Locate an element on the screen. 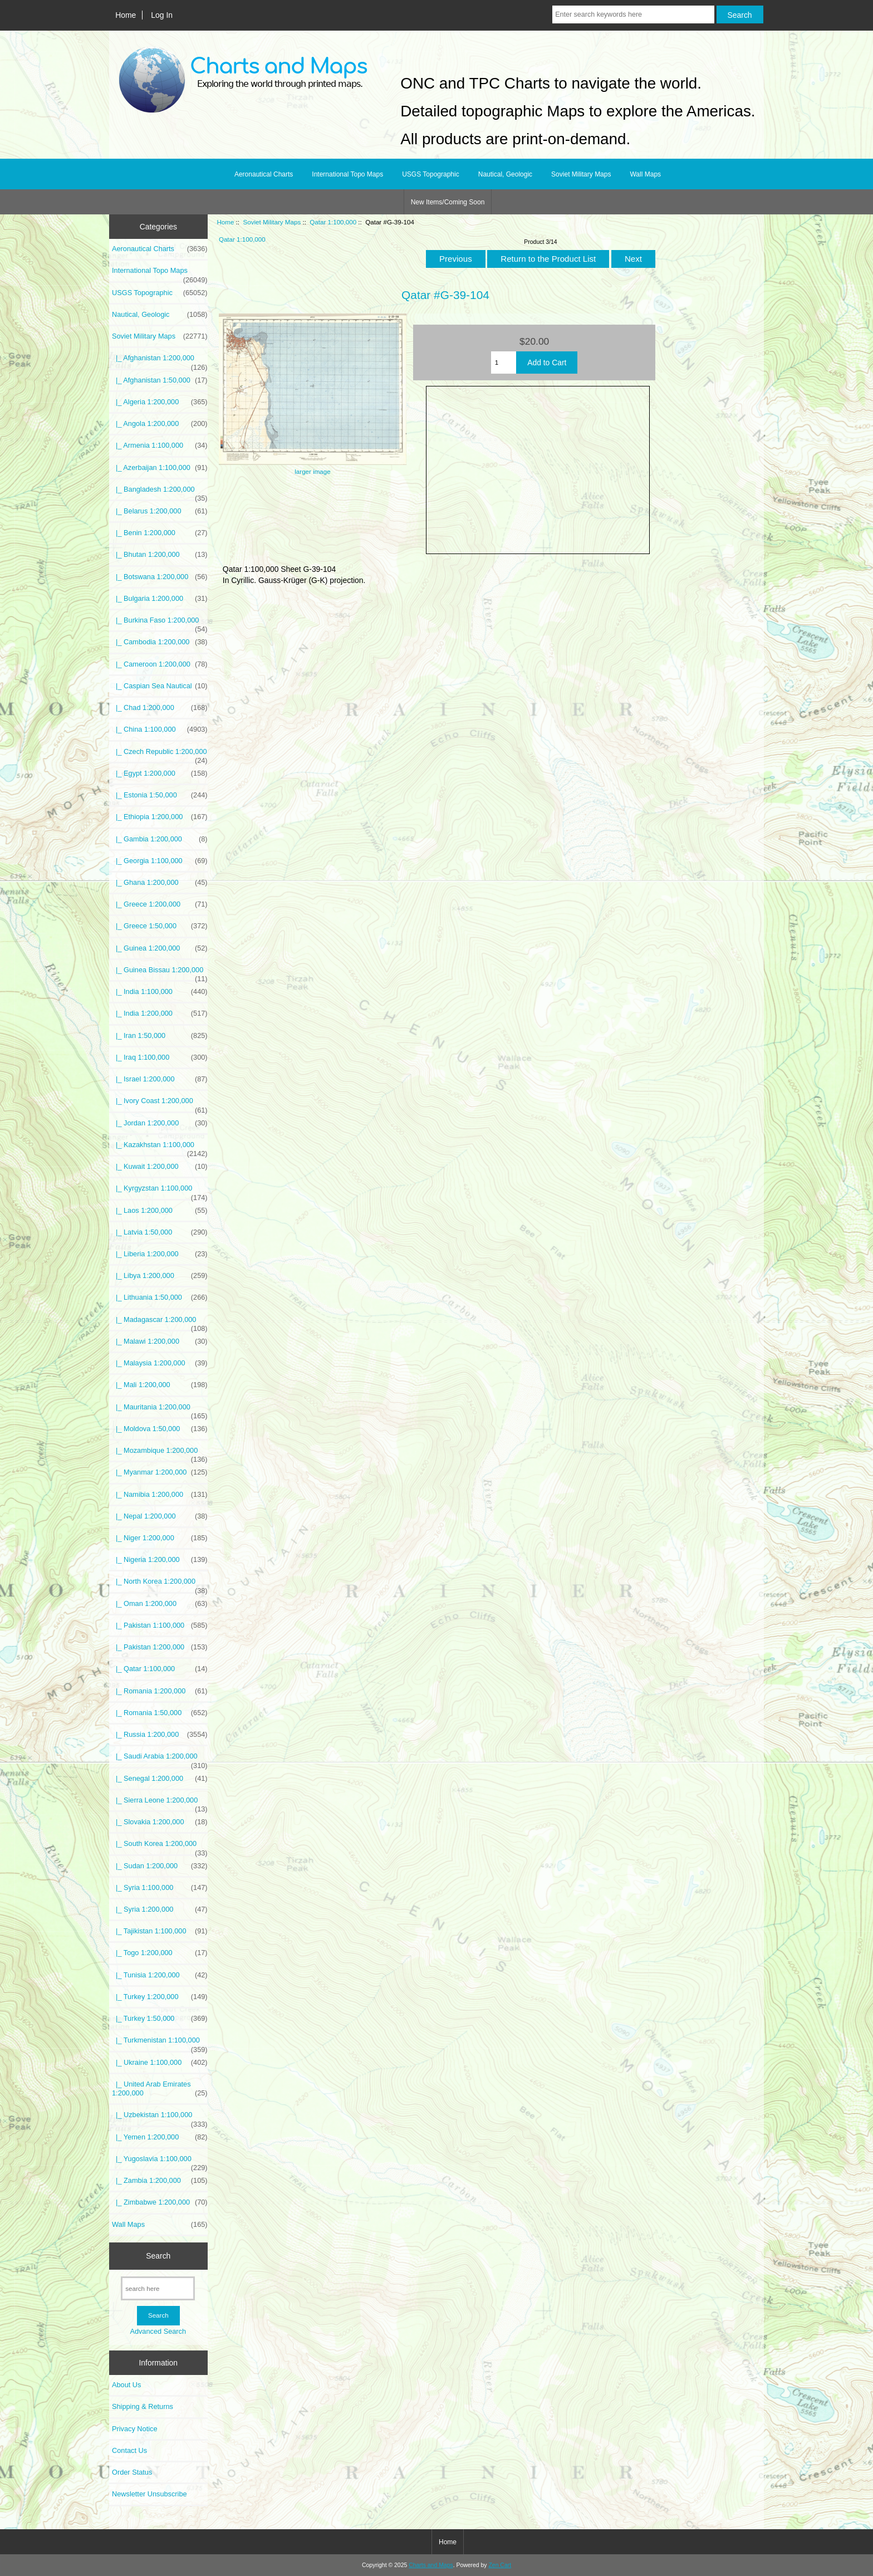 Image resolution: width=873 pixels, height=2576 pixels. |_ Gambia 1:200,000 is located at coordinates (160, 839).